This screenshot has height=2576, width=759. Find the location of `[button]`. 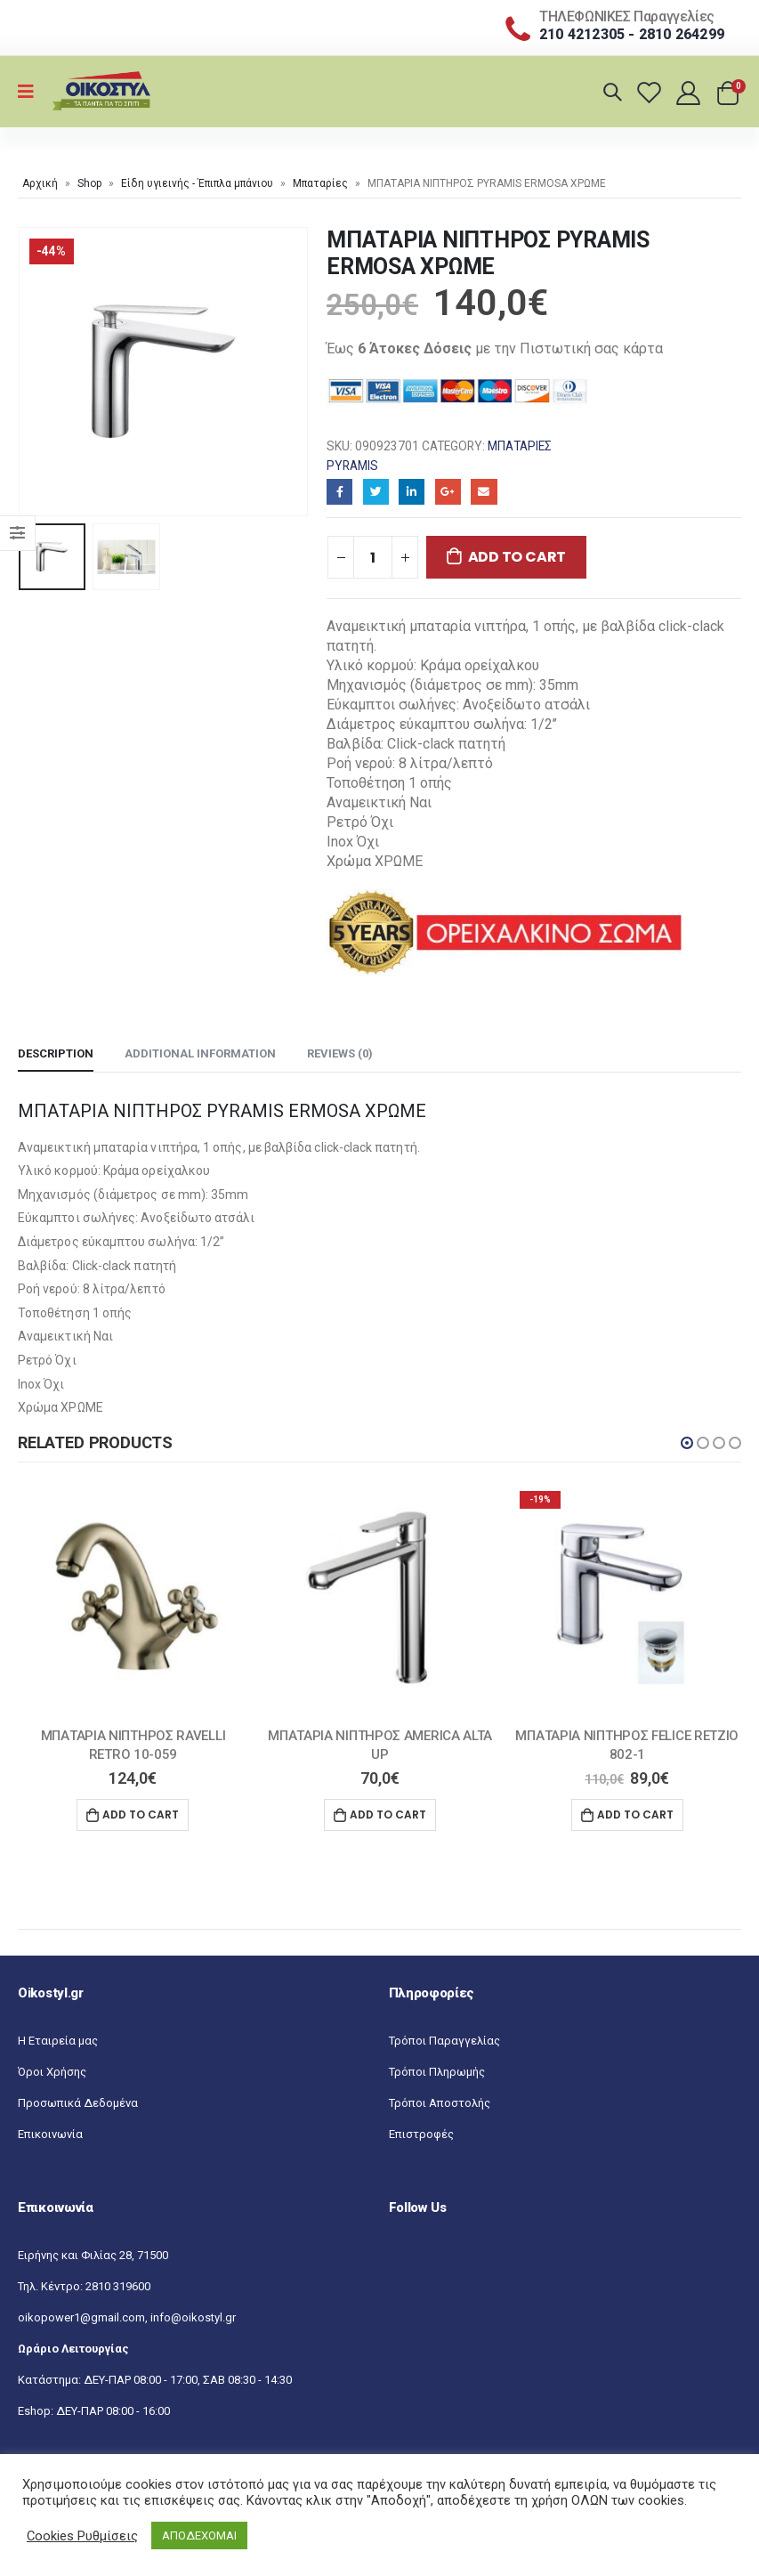

[button] is located at coordinates (687, 1443).